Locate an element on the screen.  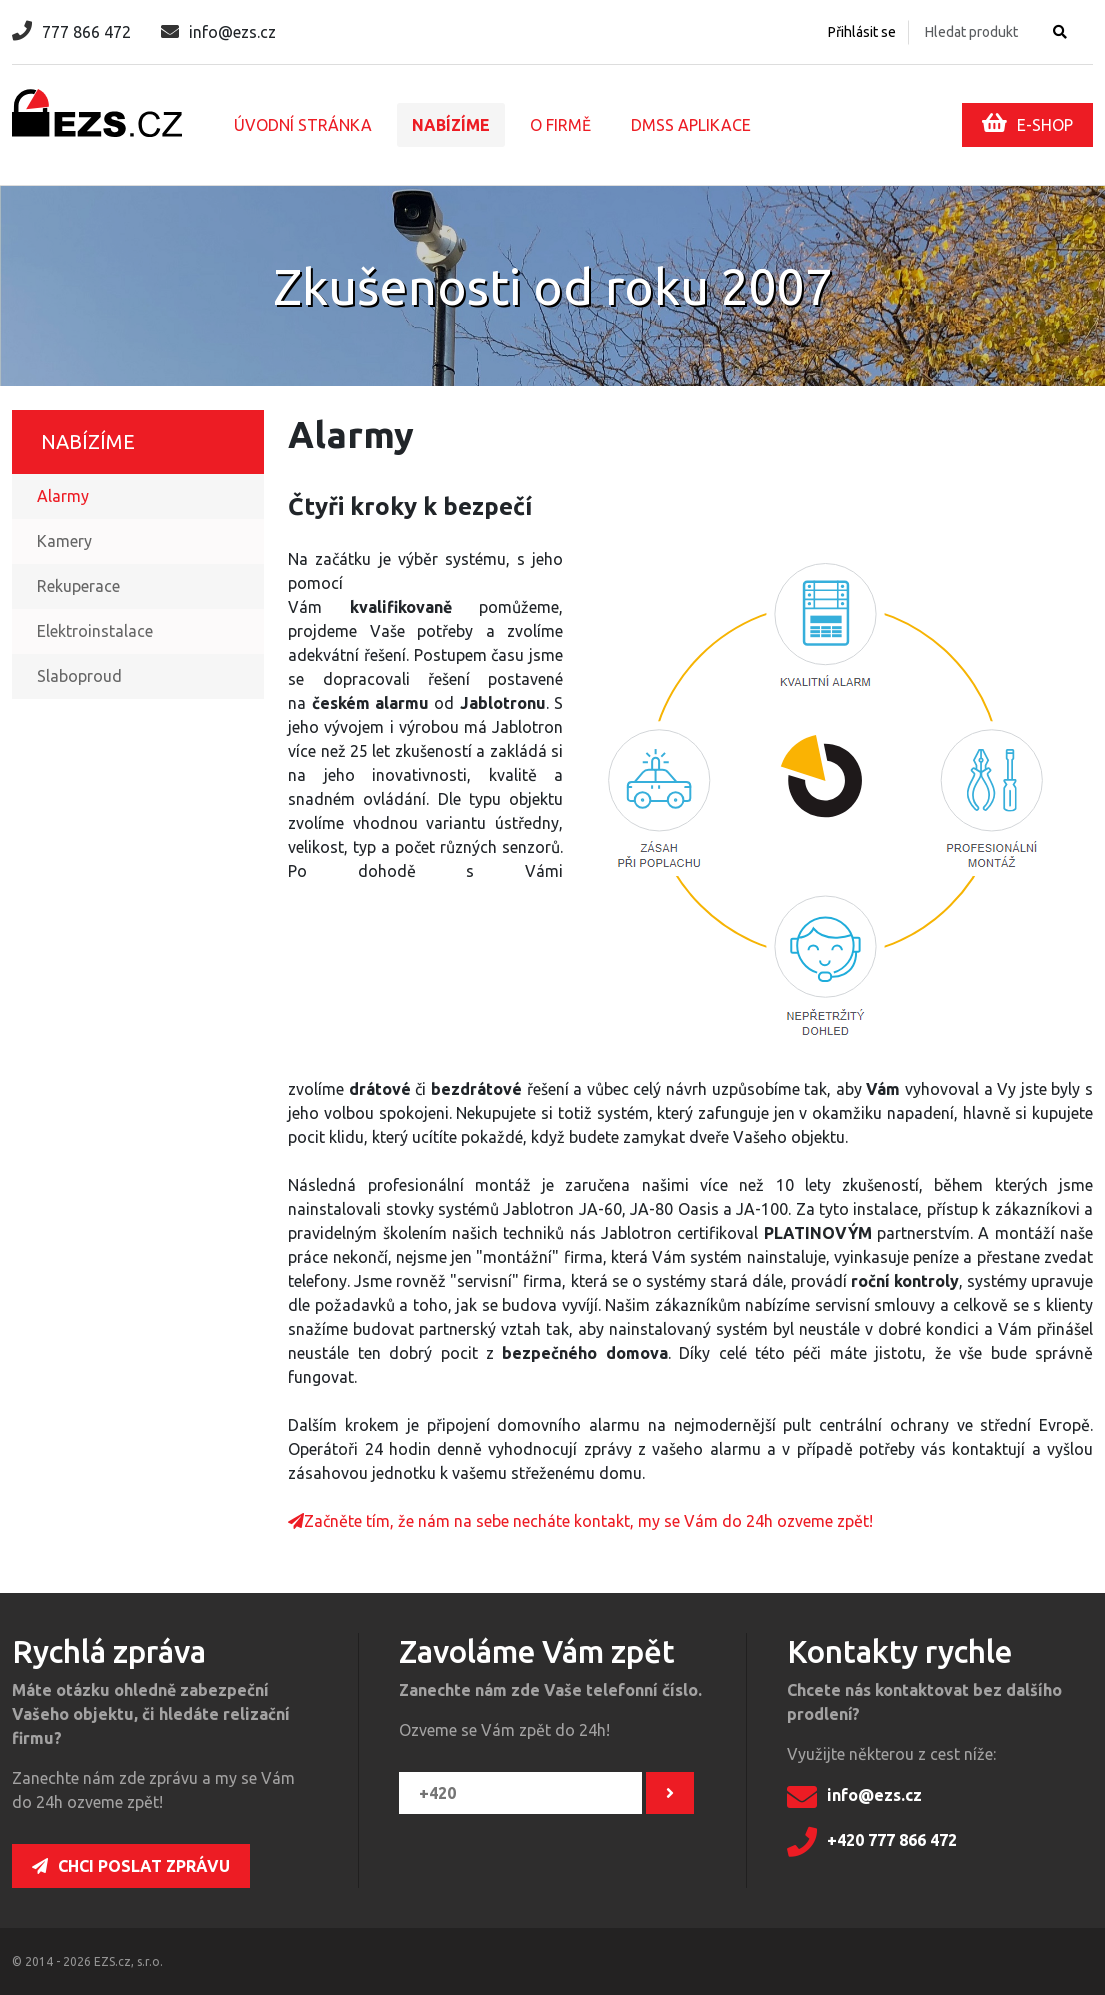
info@ezs.cz is located at coordinates (218, 32).